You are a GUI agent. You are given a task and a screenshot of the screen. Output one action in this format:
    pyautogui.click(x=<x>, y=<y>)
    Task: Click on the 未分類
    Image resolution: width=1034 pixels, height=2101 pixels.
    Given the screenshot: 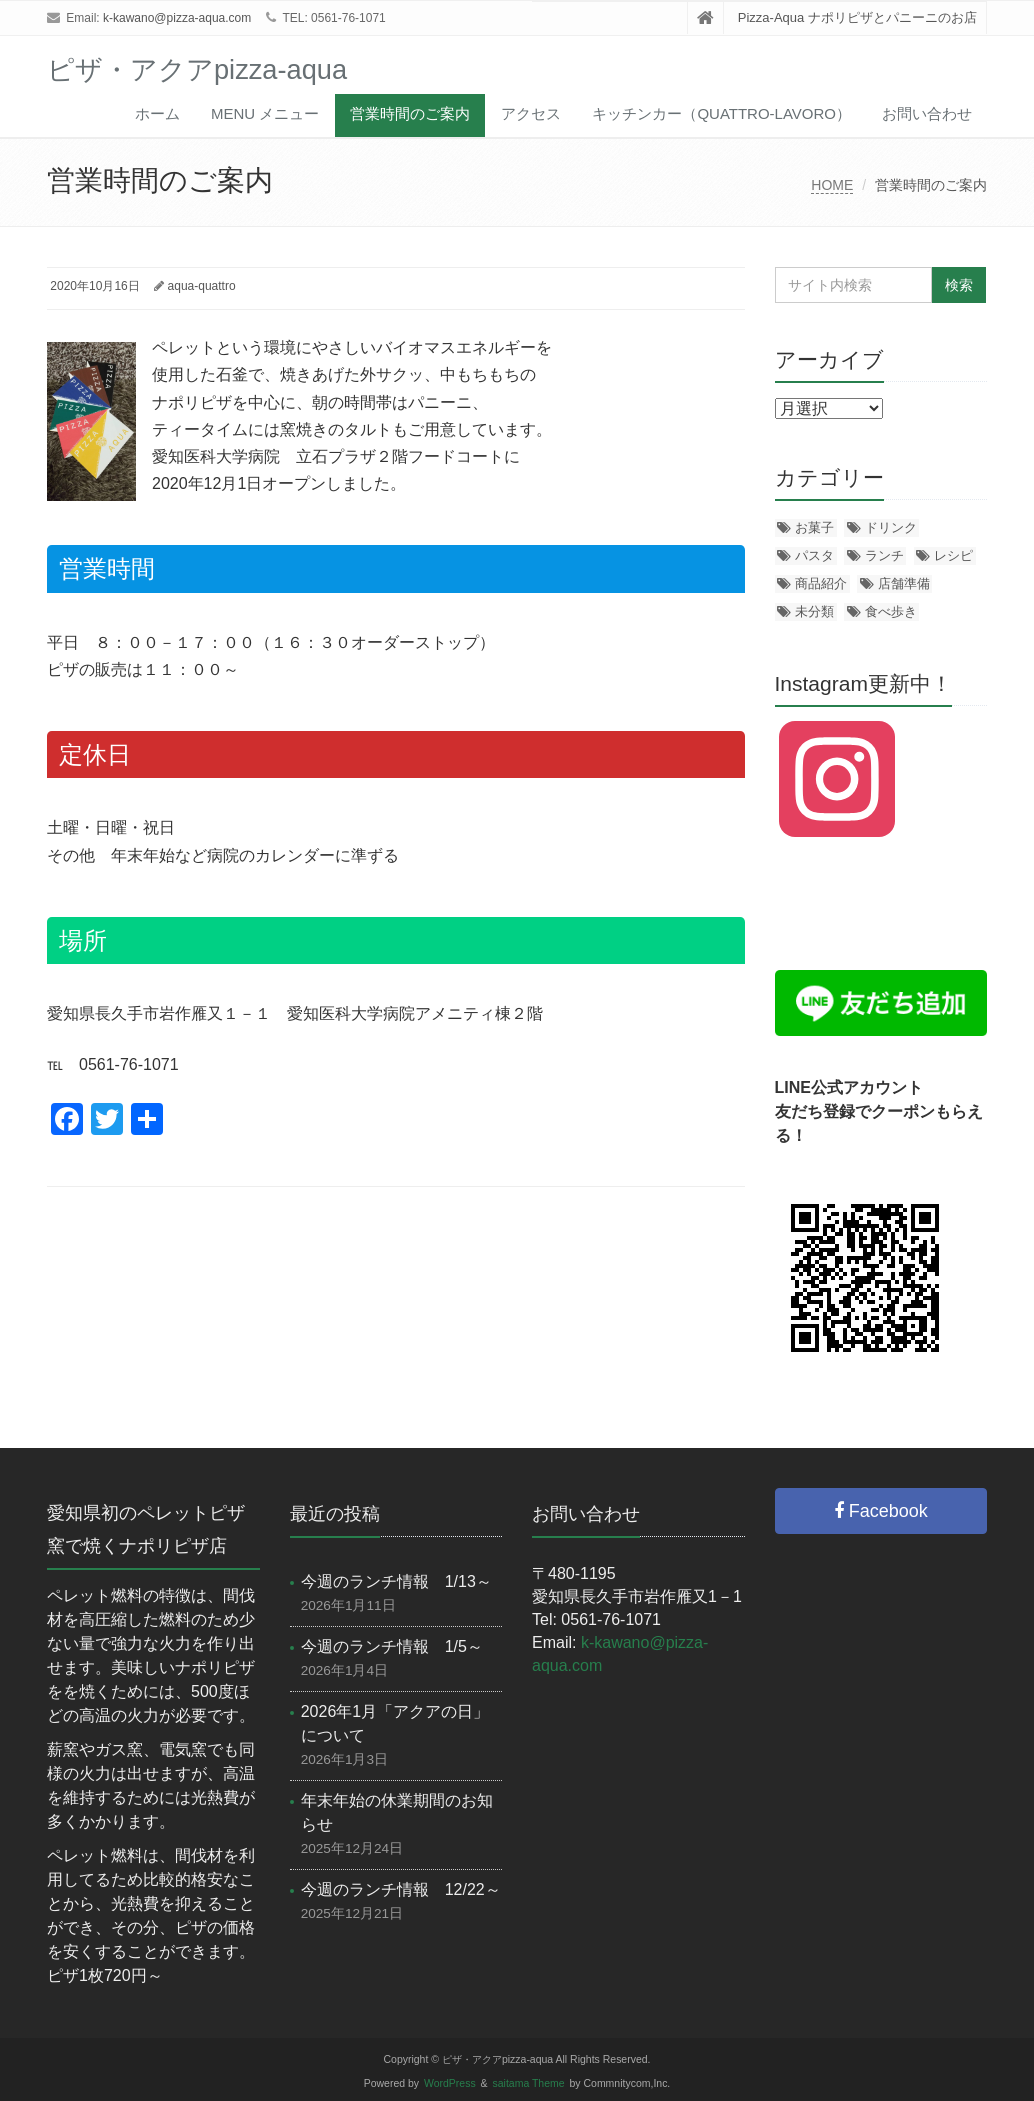 What is the action you would take?
    pyautogui.click(x=814, y=611)
    